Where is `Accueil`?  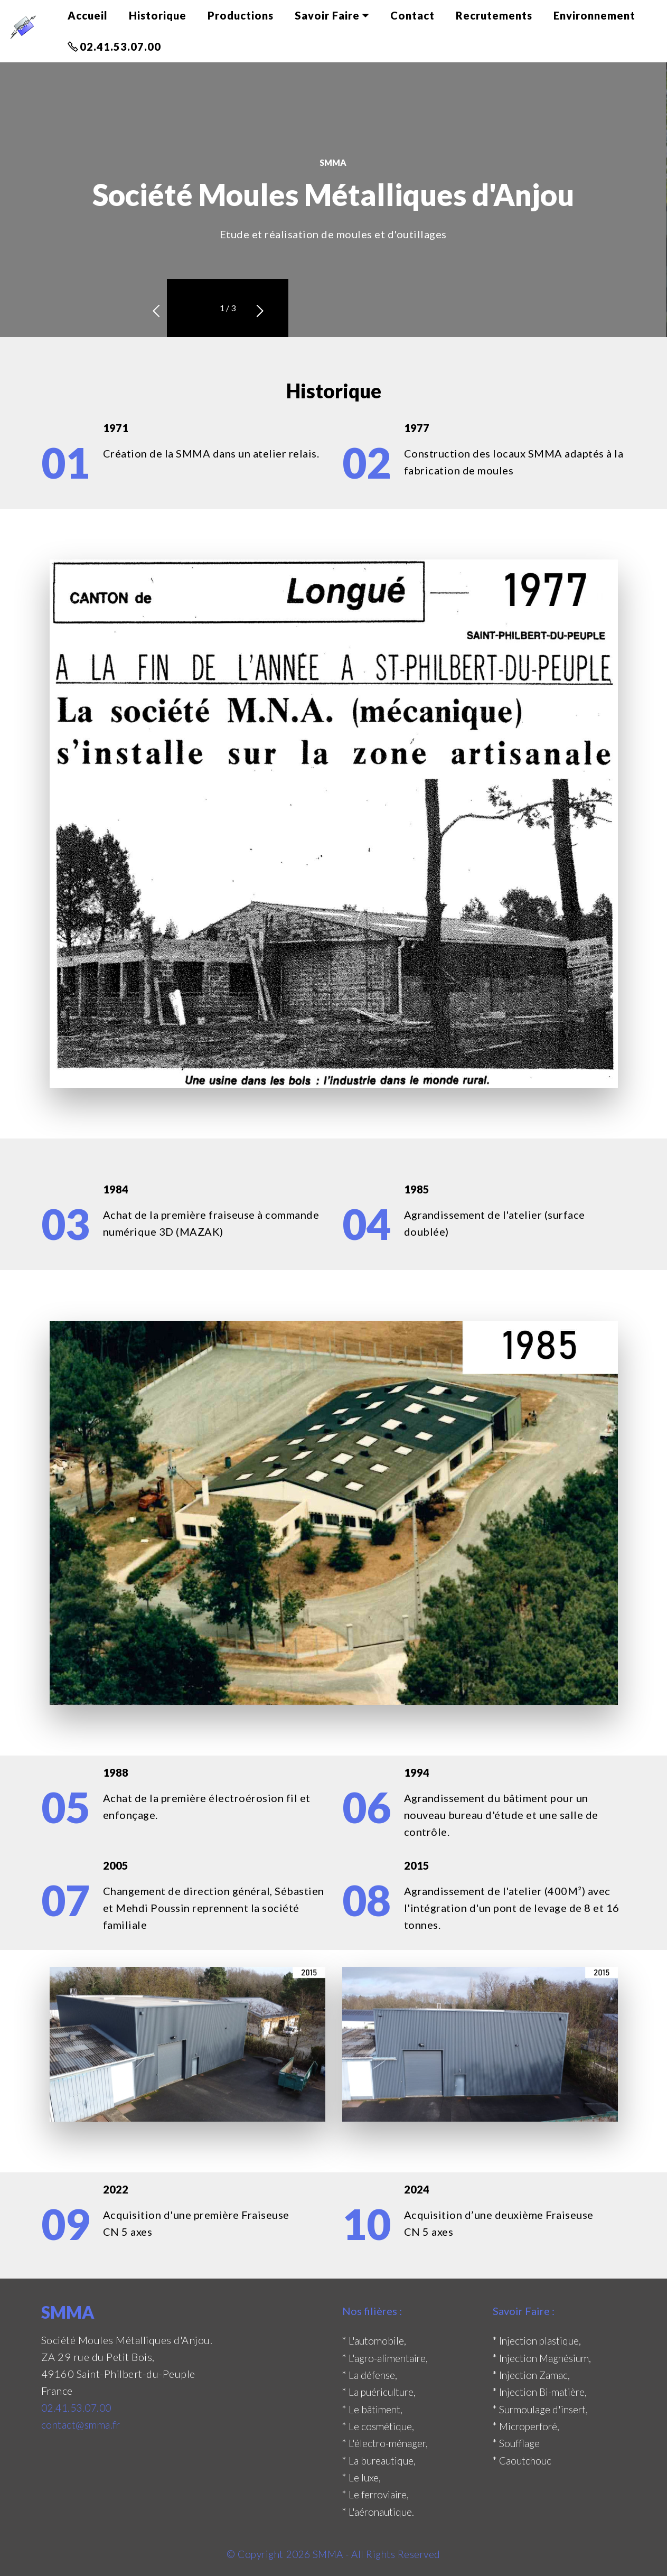
Accueil is located at coordinates (88, 15).